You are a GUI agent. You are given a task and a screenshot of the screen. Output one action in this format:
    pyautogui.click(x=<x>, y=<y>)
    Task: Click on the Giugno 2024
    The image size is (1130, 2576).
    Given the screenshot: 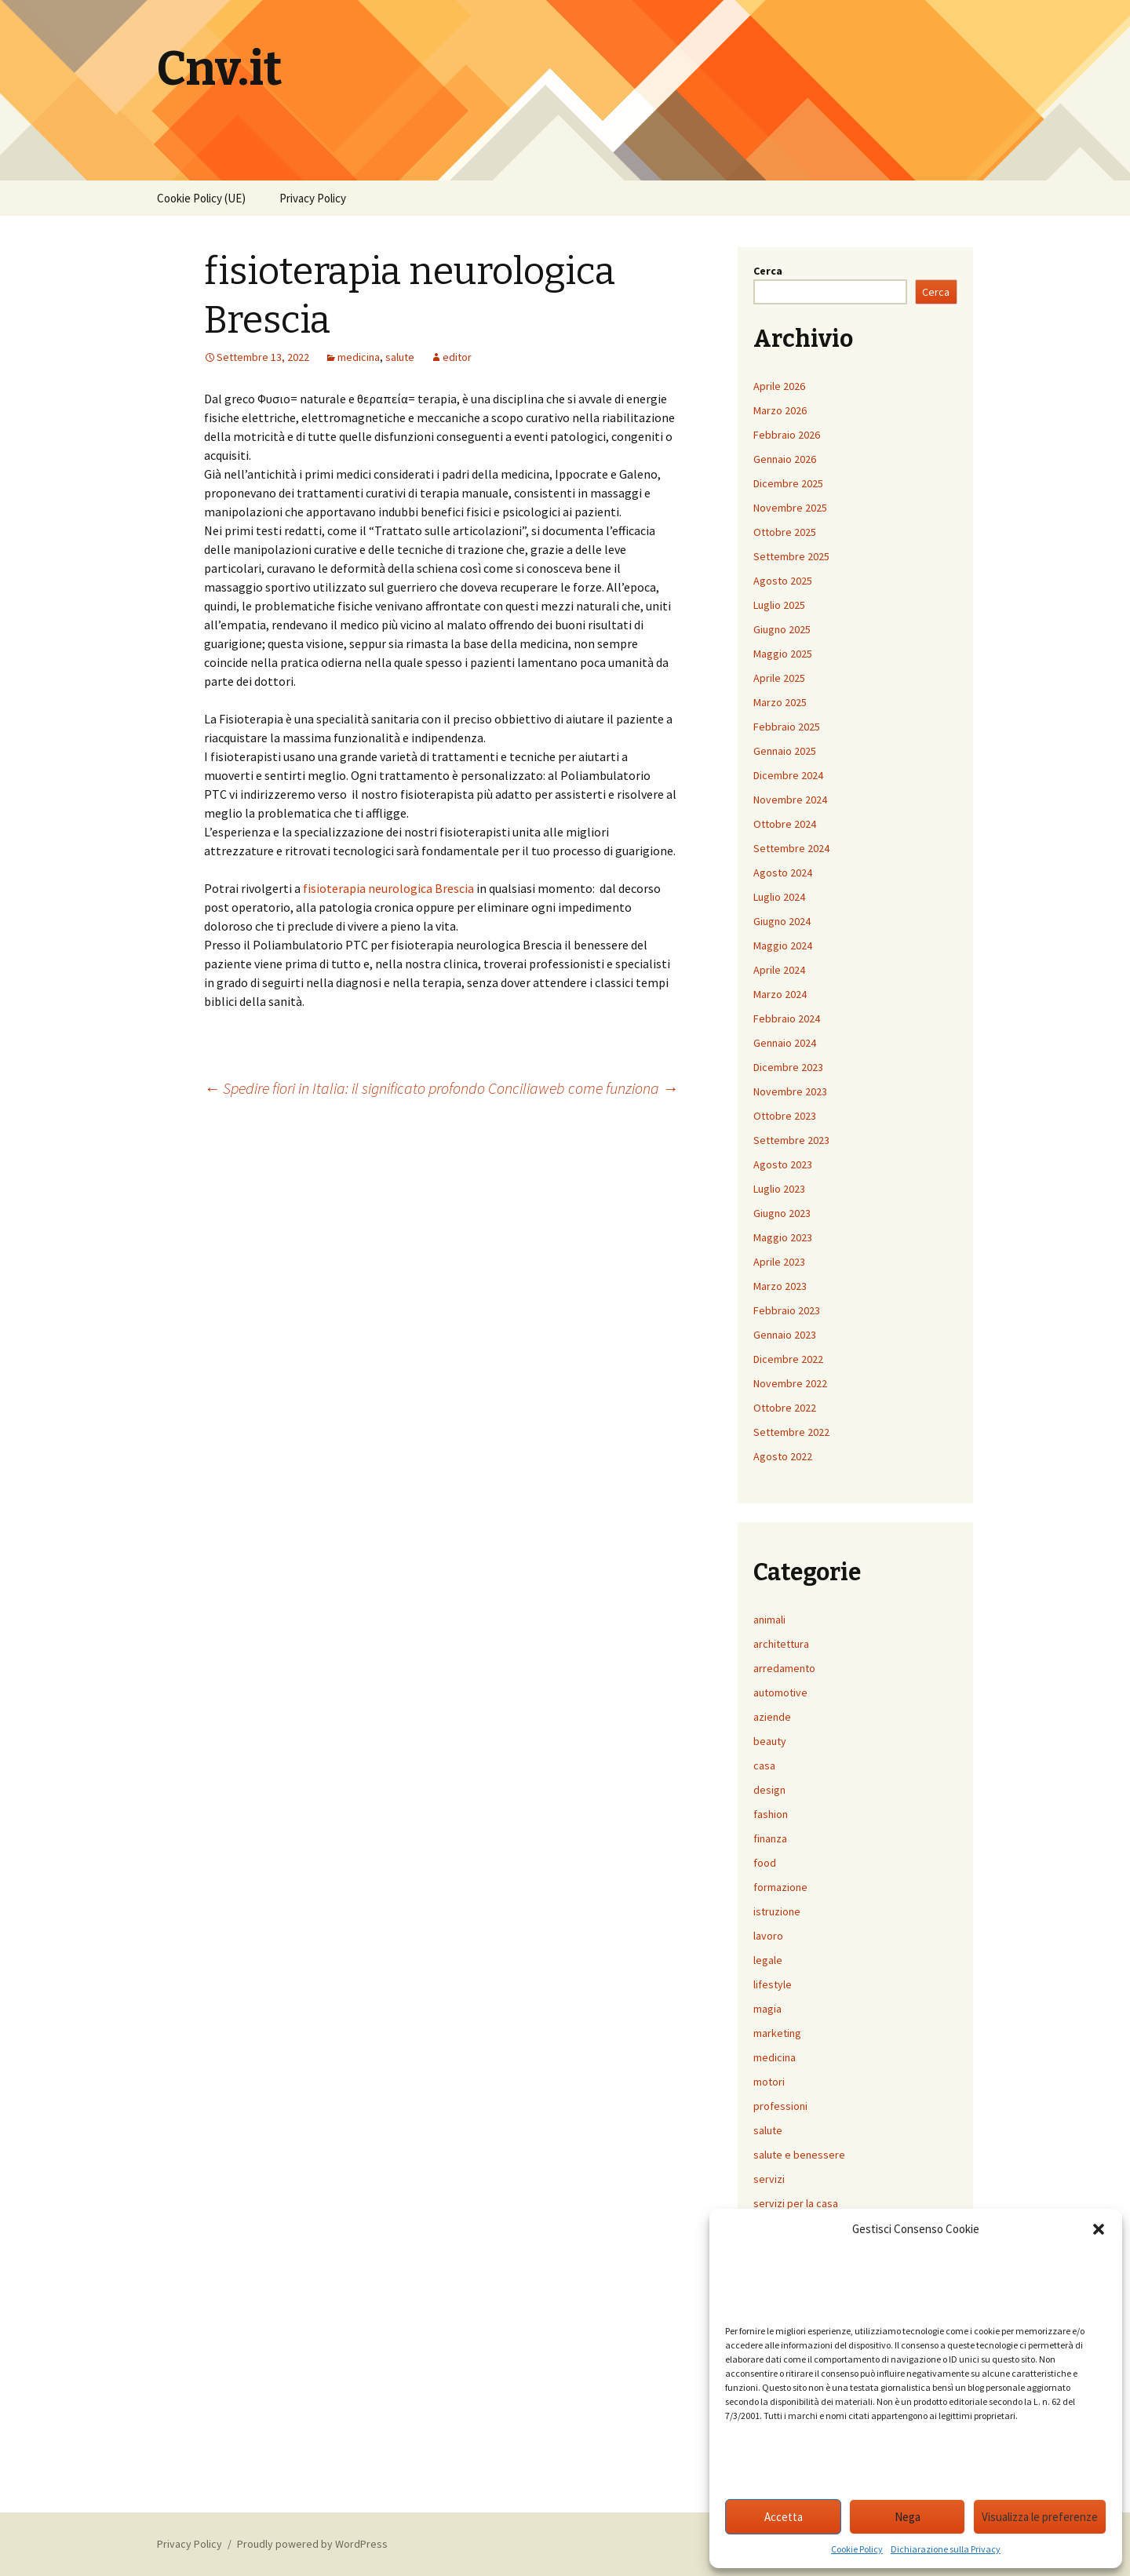 What is the action you would take?
    pyautogui.click(x=782, y=921)
    